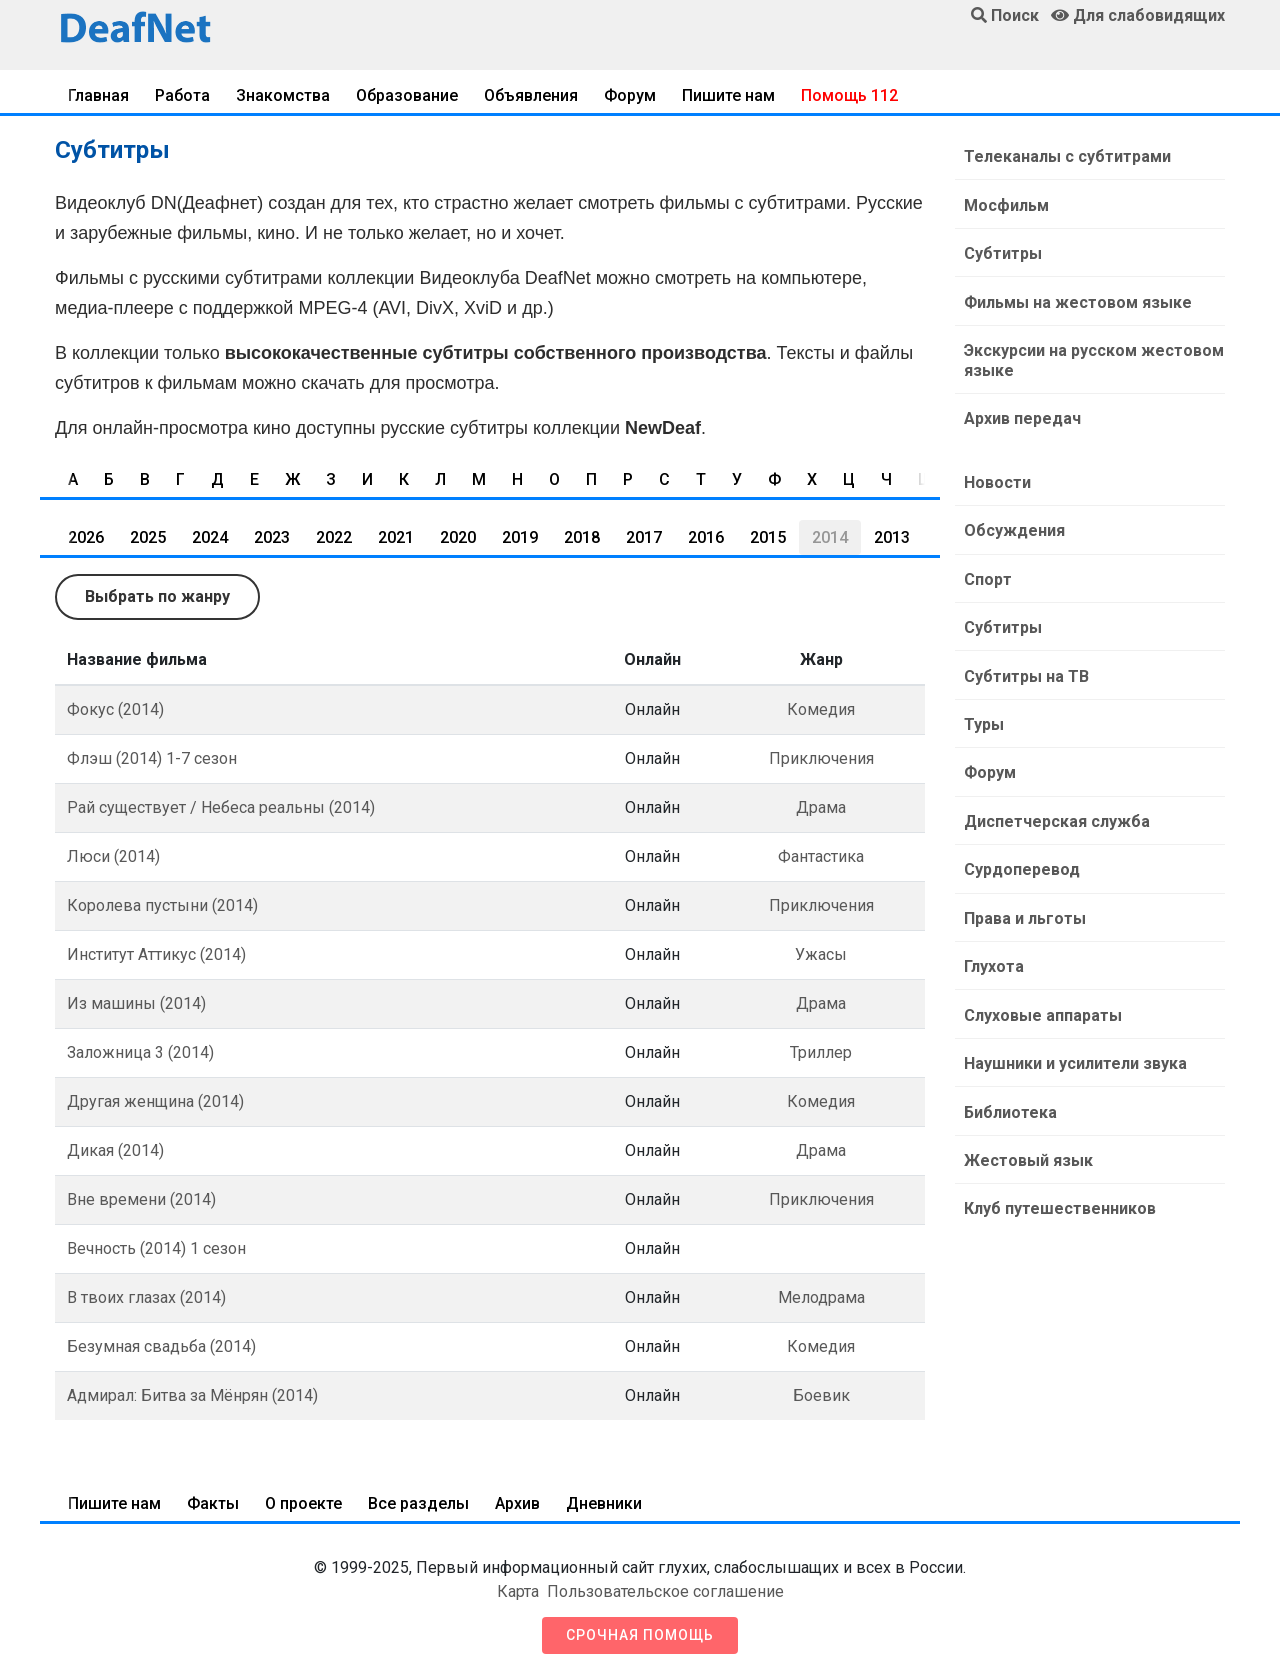  I want to click on Пишите нам, so click(728, 95).